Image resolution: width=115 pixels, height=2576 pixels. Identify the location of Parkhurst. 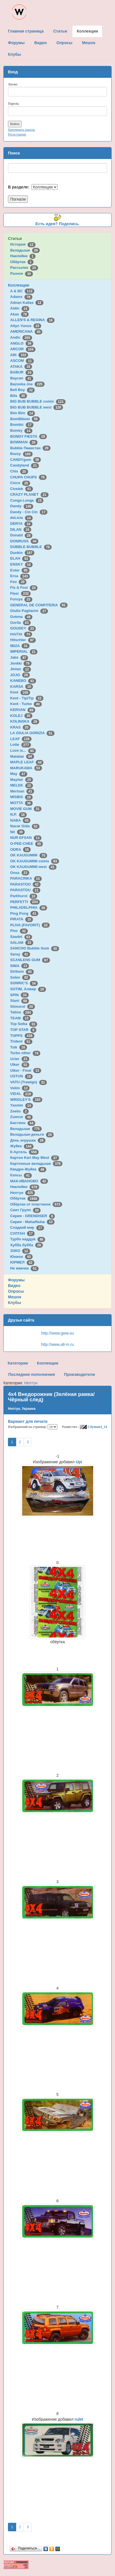
(23, 896).